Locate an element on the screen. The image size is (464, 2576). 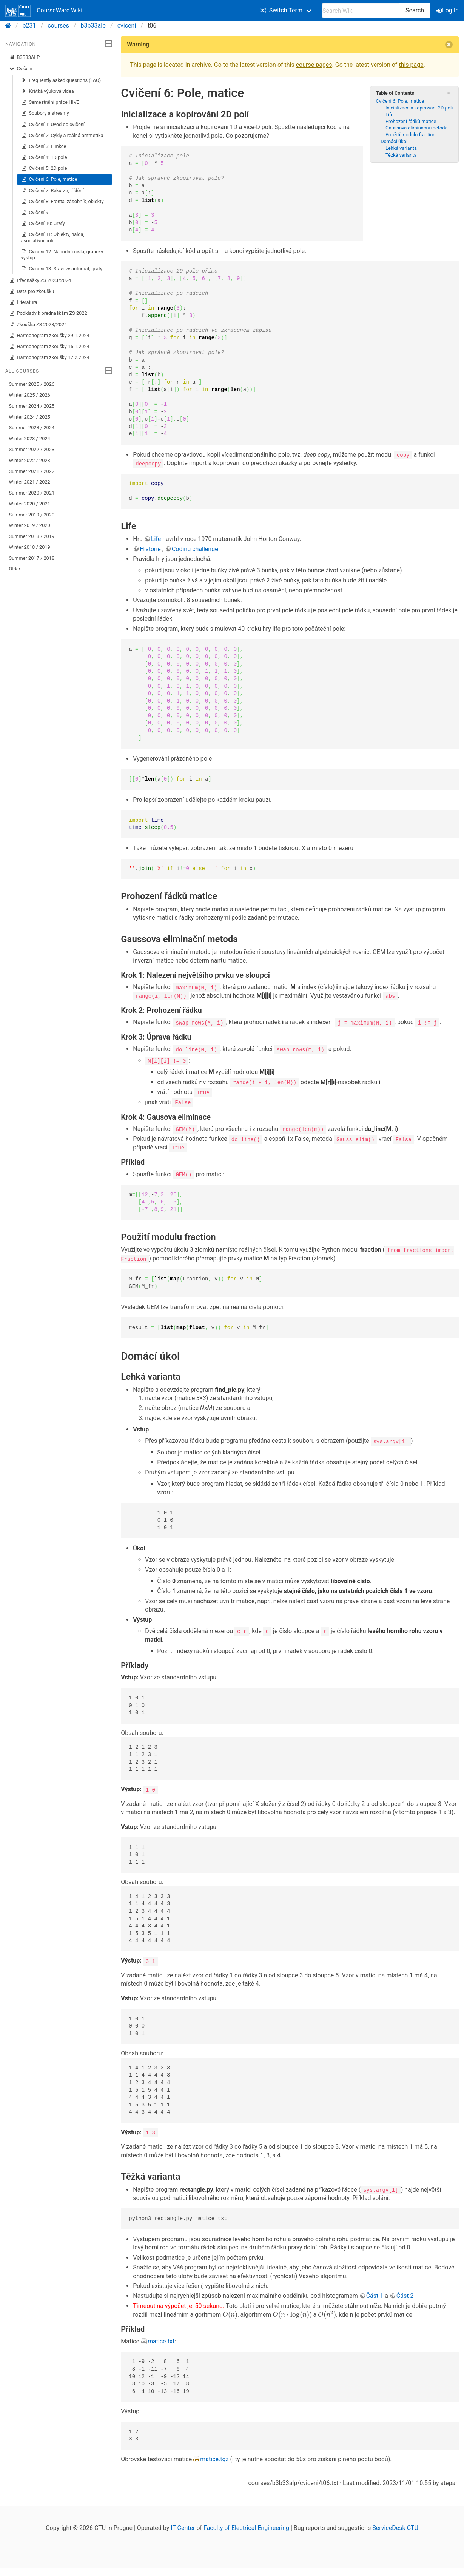
b231 is located at coordinates (29, 25).